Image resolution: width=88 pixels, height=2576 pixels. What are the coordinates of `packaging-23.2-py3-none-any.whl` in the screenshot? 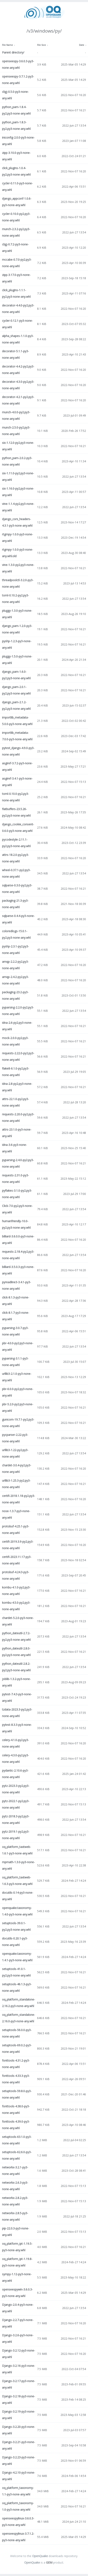 It's located at (15, 995).